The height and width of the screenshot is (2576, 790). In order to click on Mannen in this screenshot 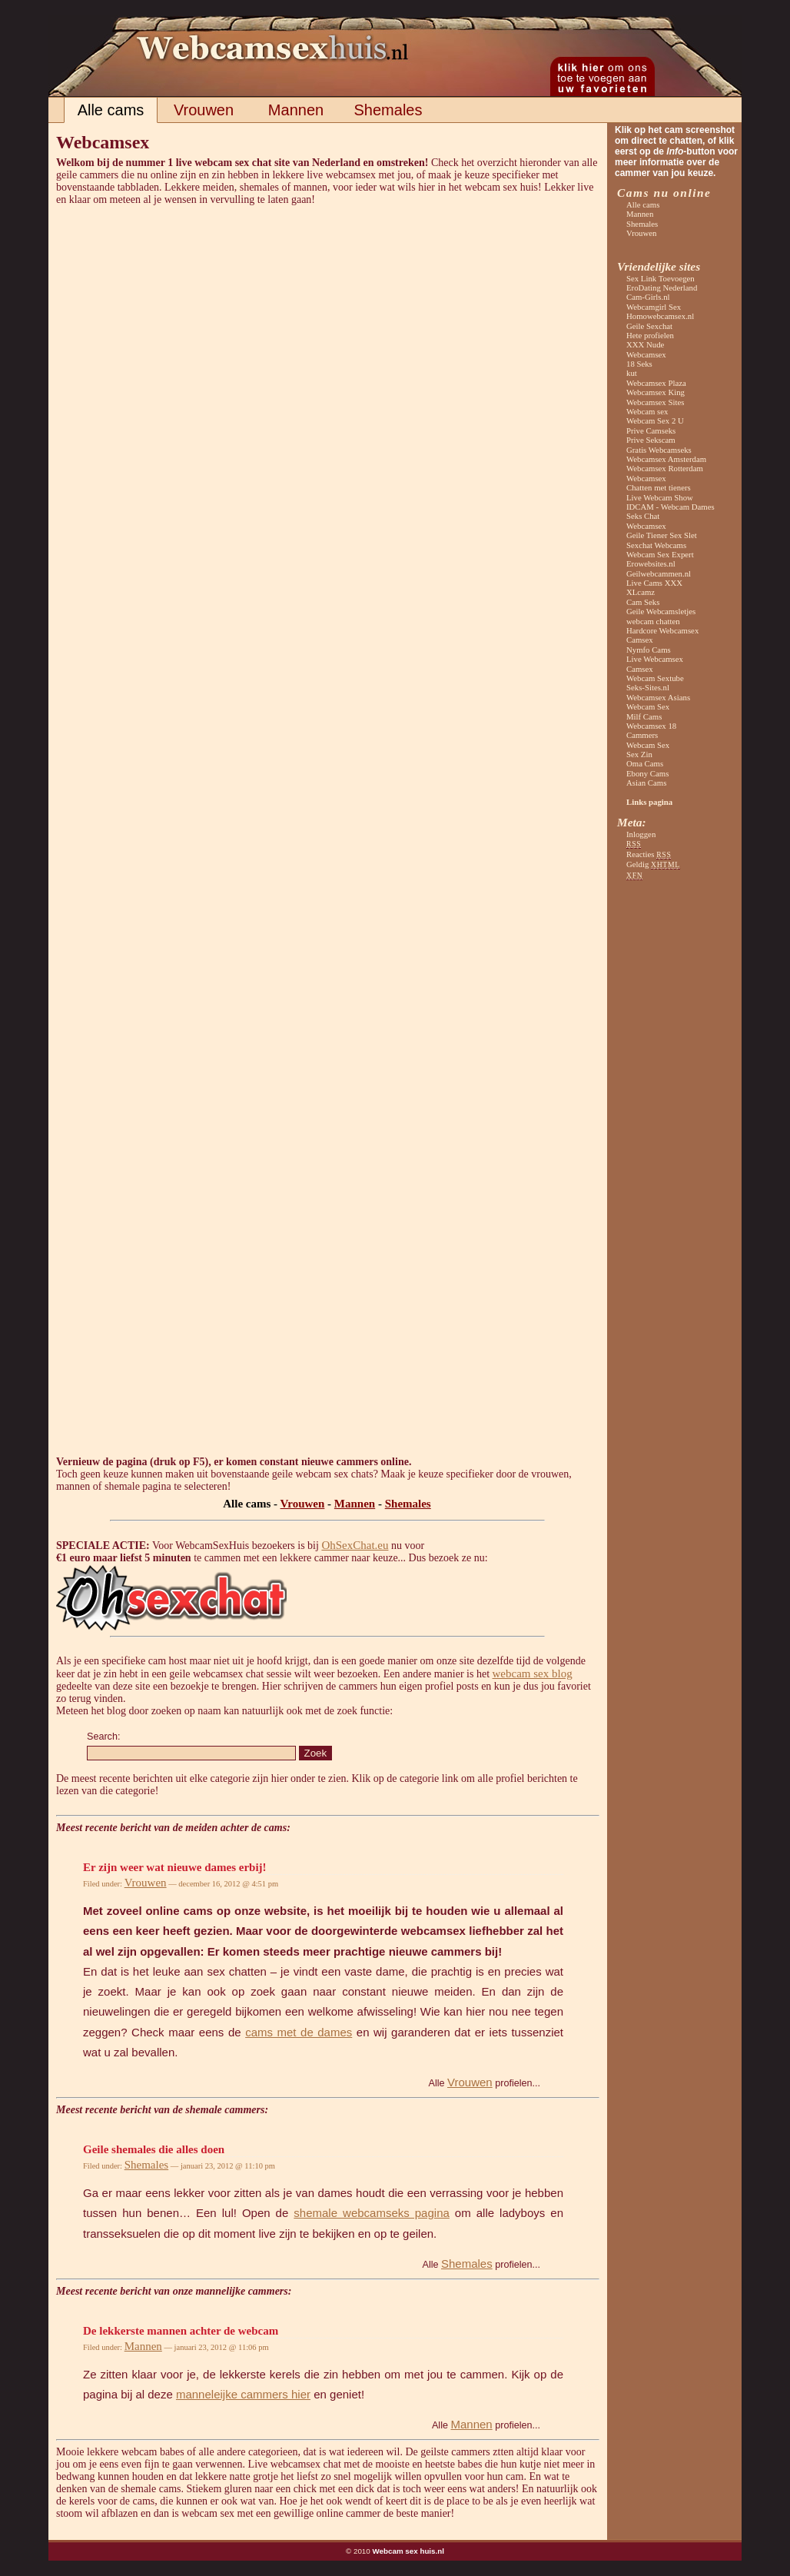, I will do `click(296, 109)`.